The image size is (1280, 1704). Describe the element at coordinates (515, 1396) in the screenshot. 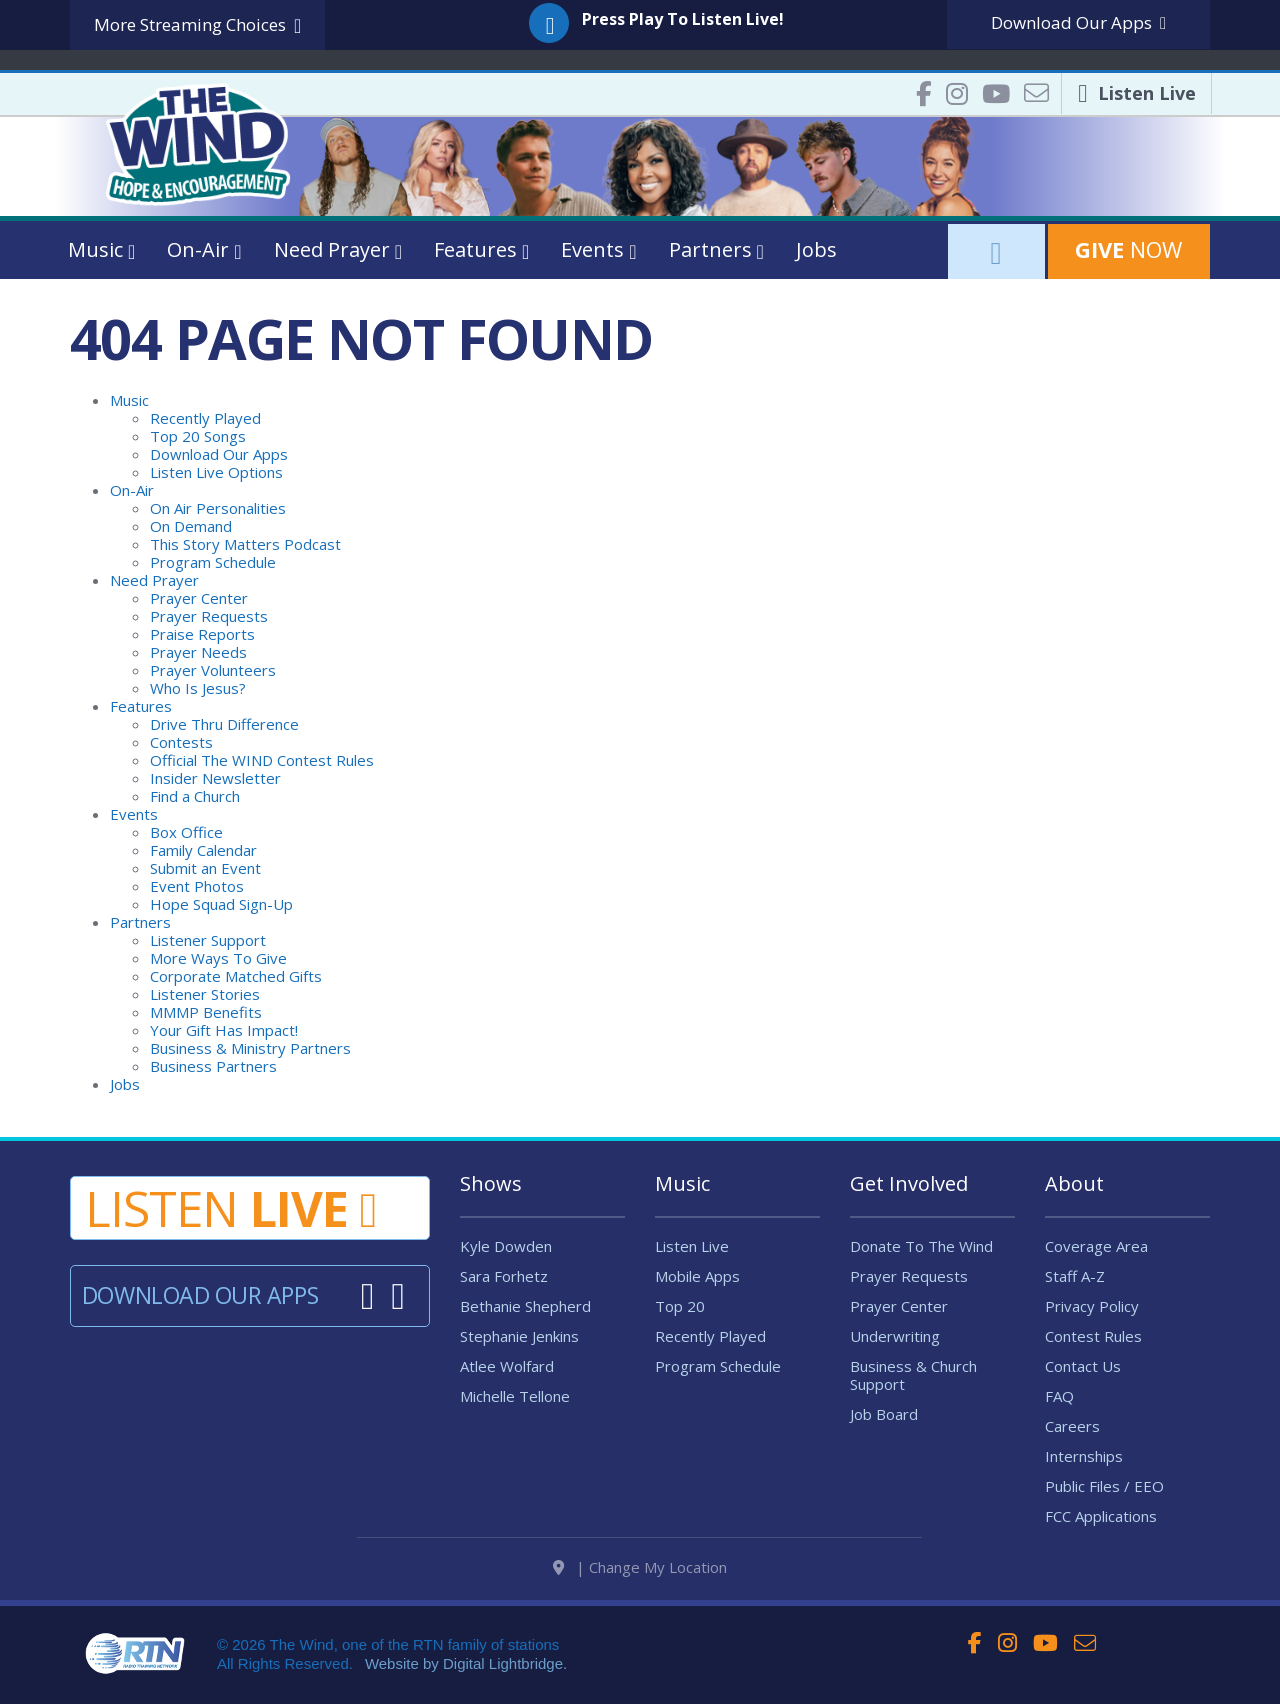

I see `Michelle Tellone` at that location.